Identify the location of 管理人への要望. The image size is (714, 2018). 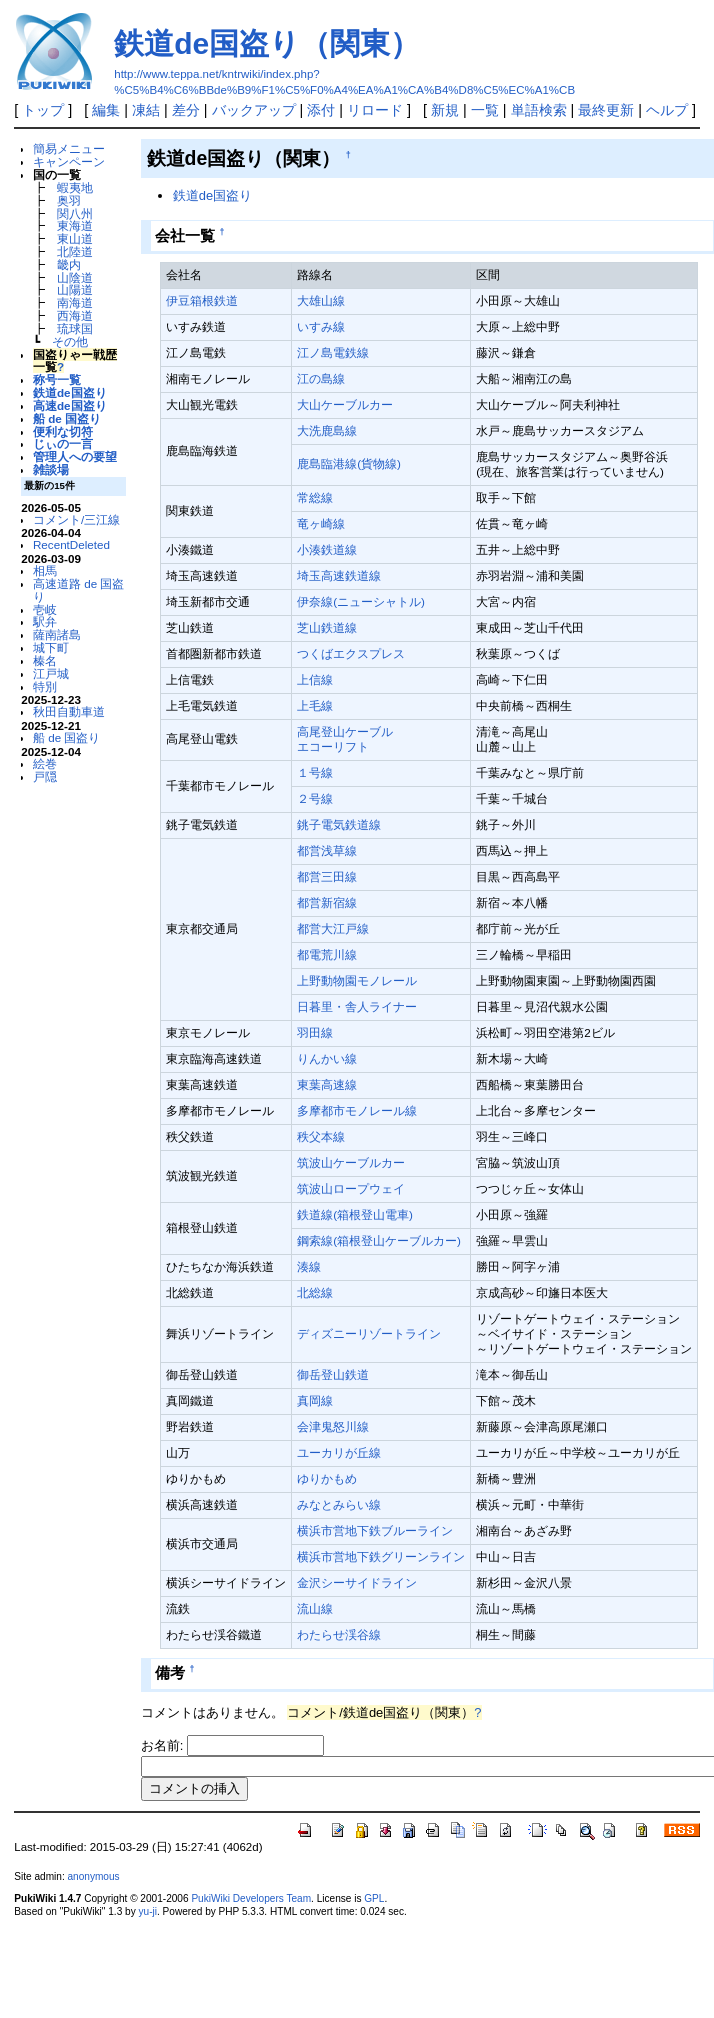
(75, 456).